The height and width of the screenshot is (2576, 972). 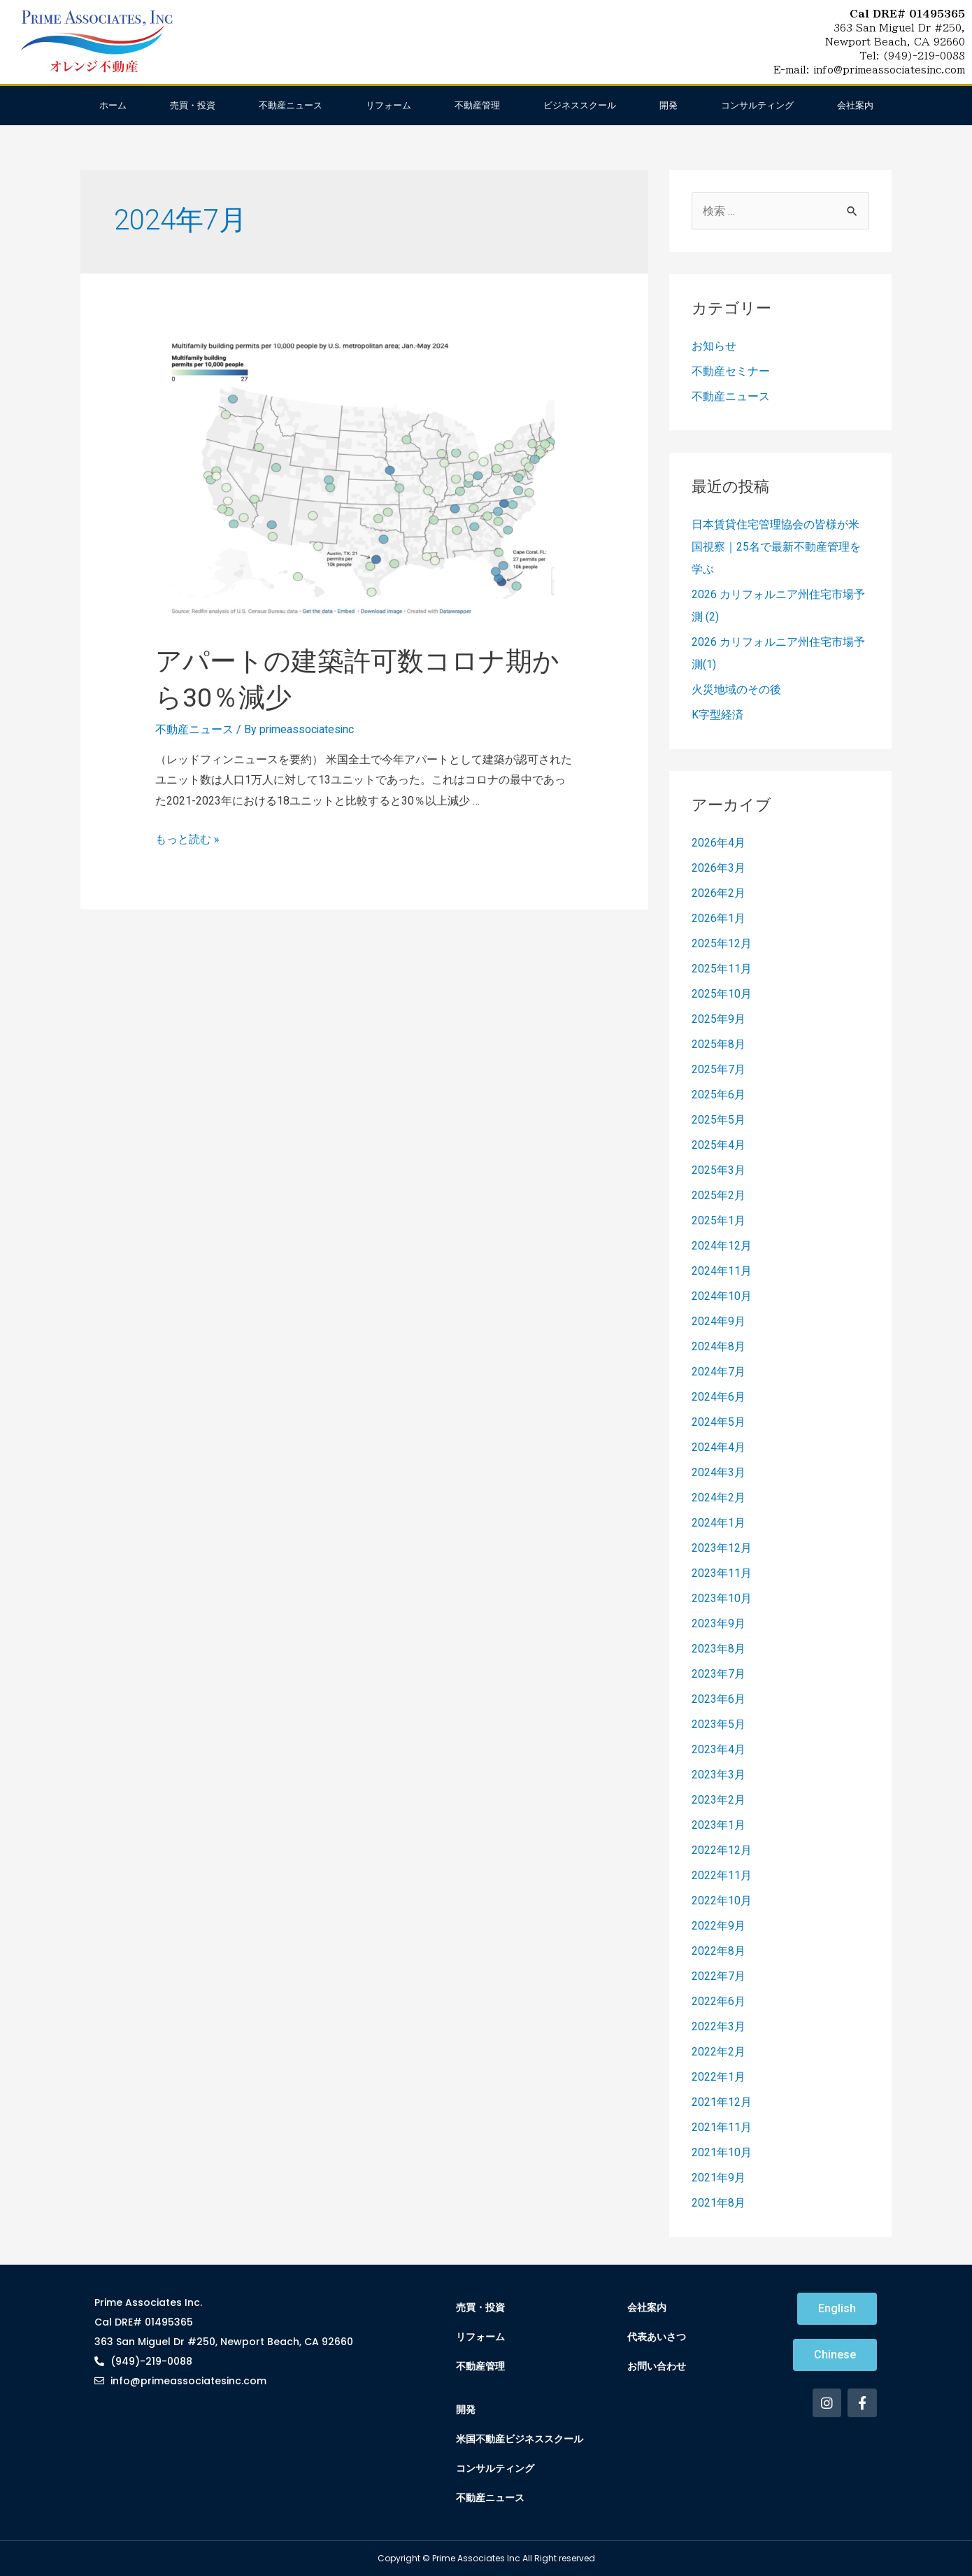 What do you see at coordinates (722, 1598) in the screenshot?
I see `2023年10月` at bounding box center [722, 1598].